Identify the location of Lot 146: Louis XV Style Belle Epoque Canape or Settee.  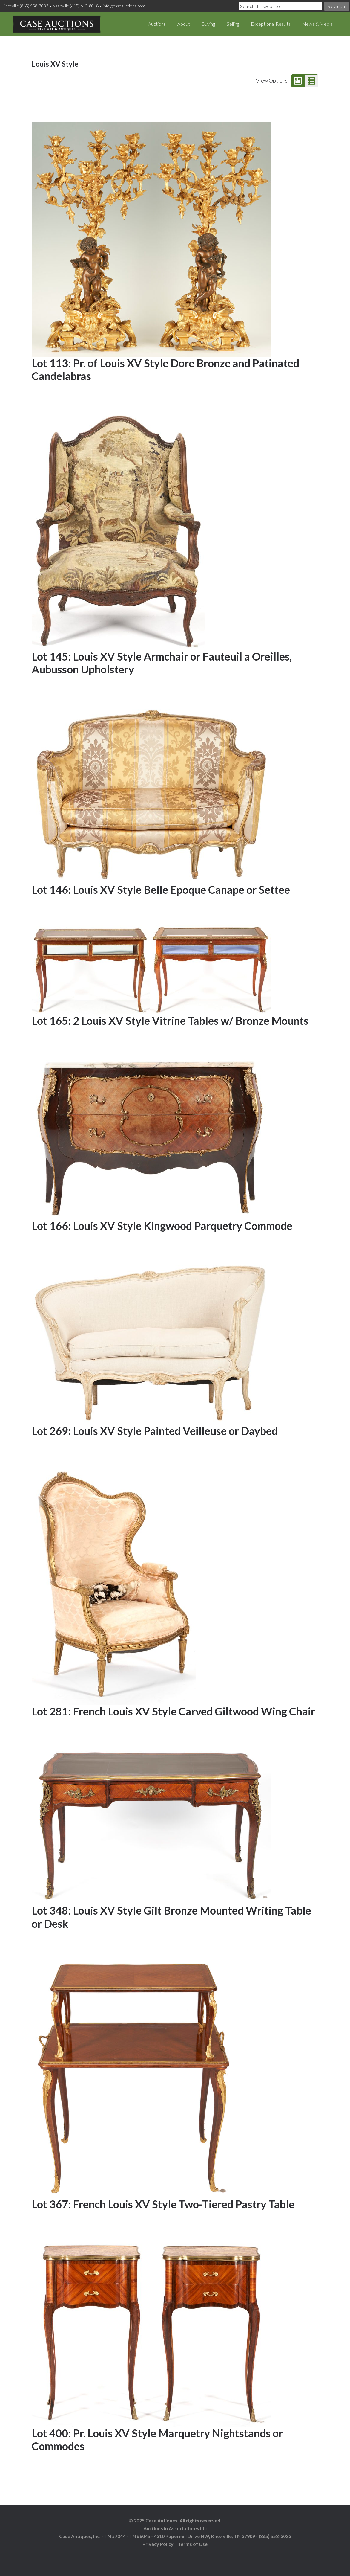
(161, 889).